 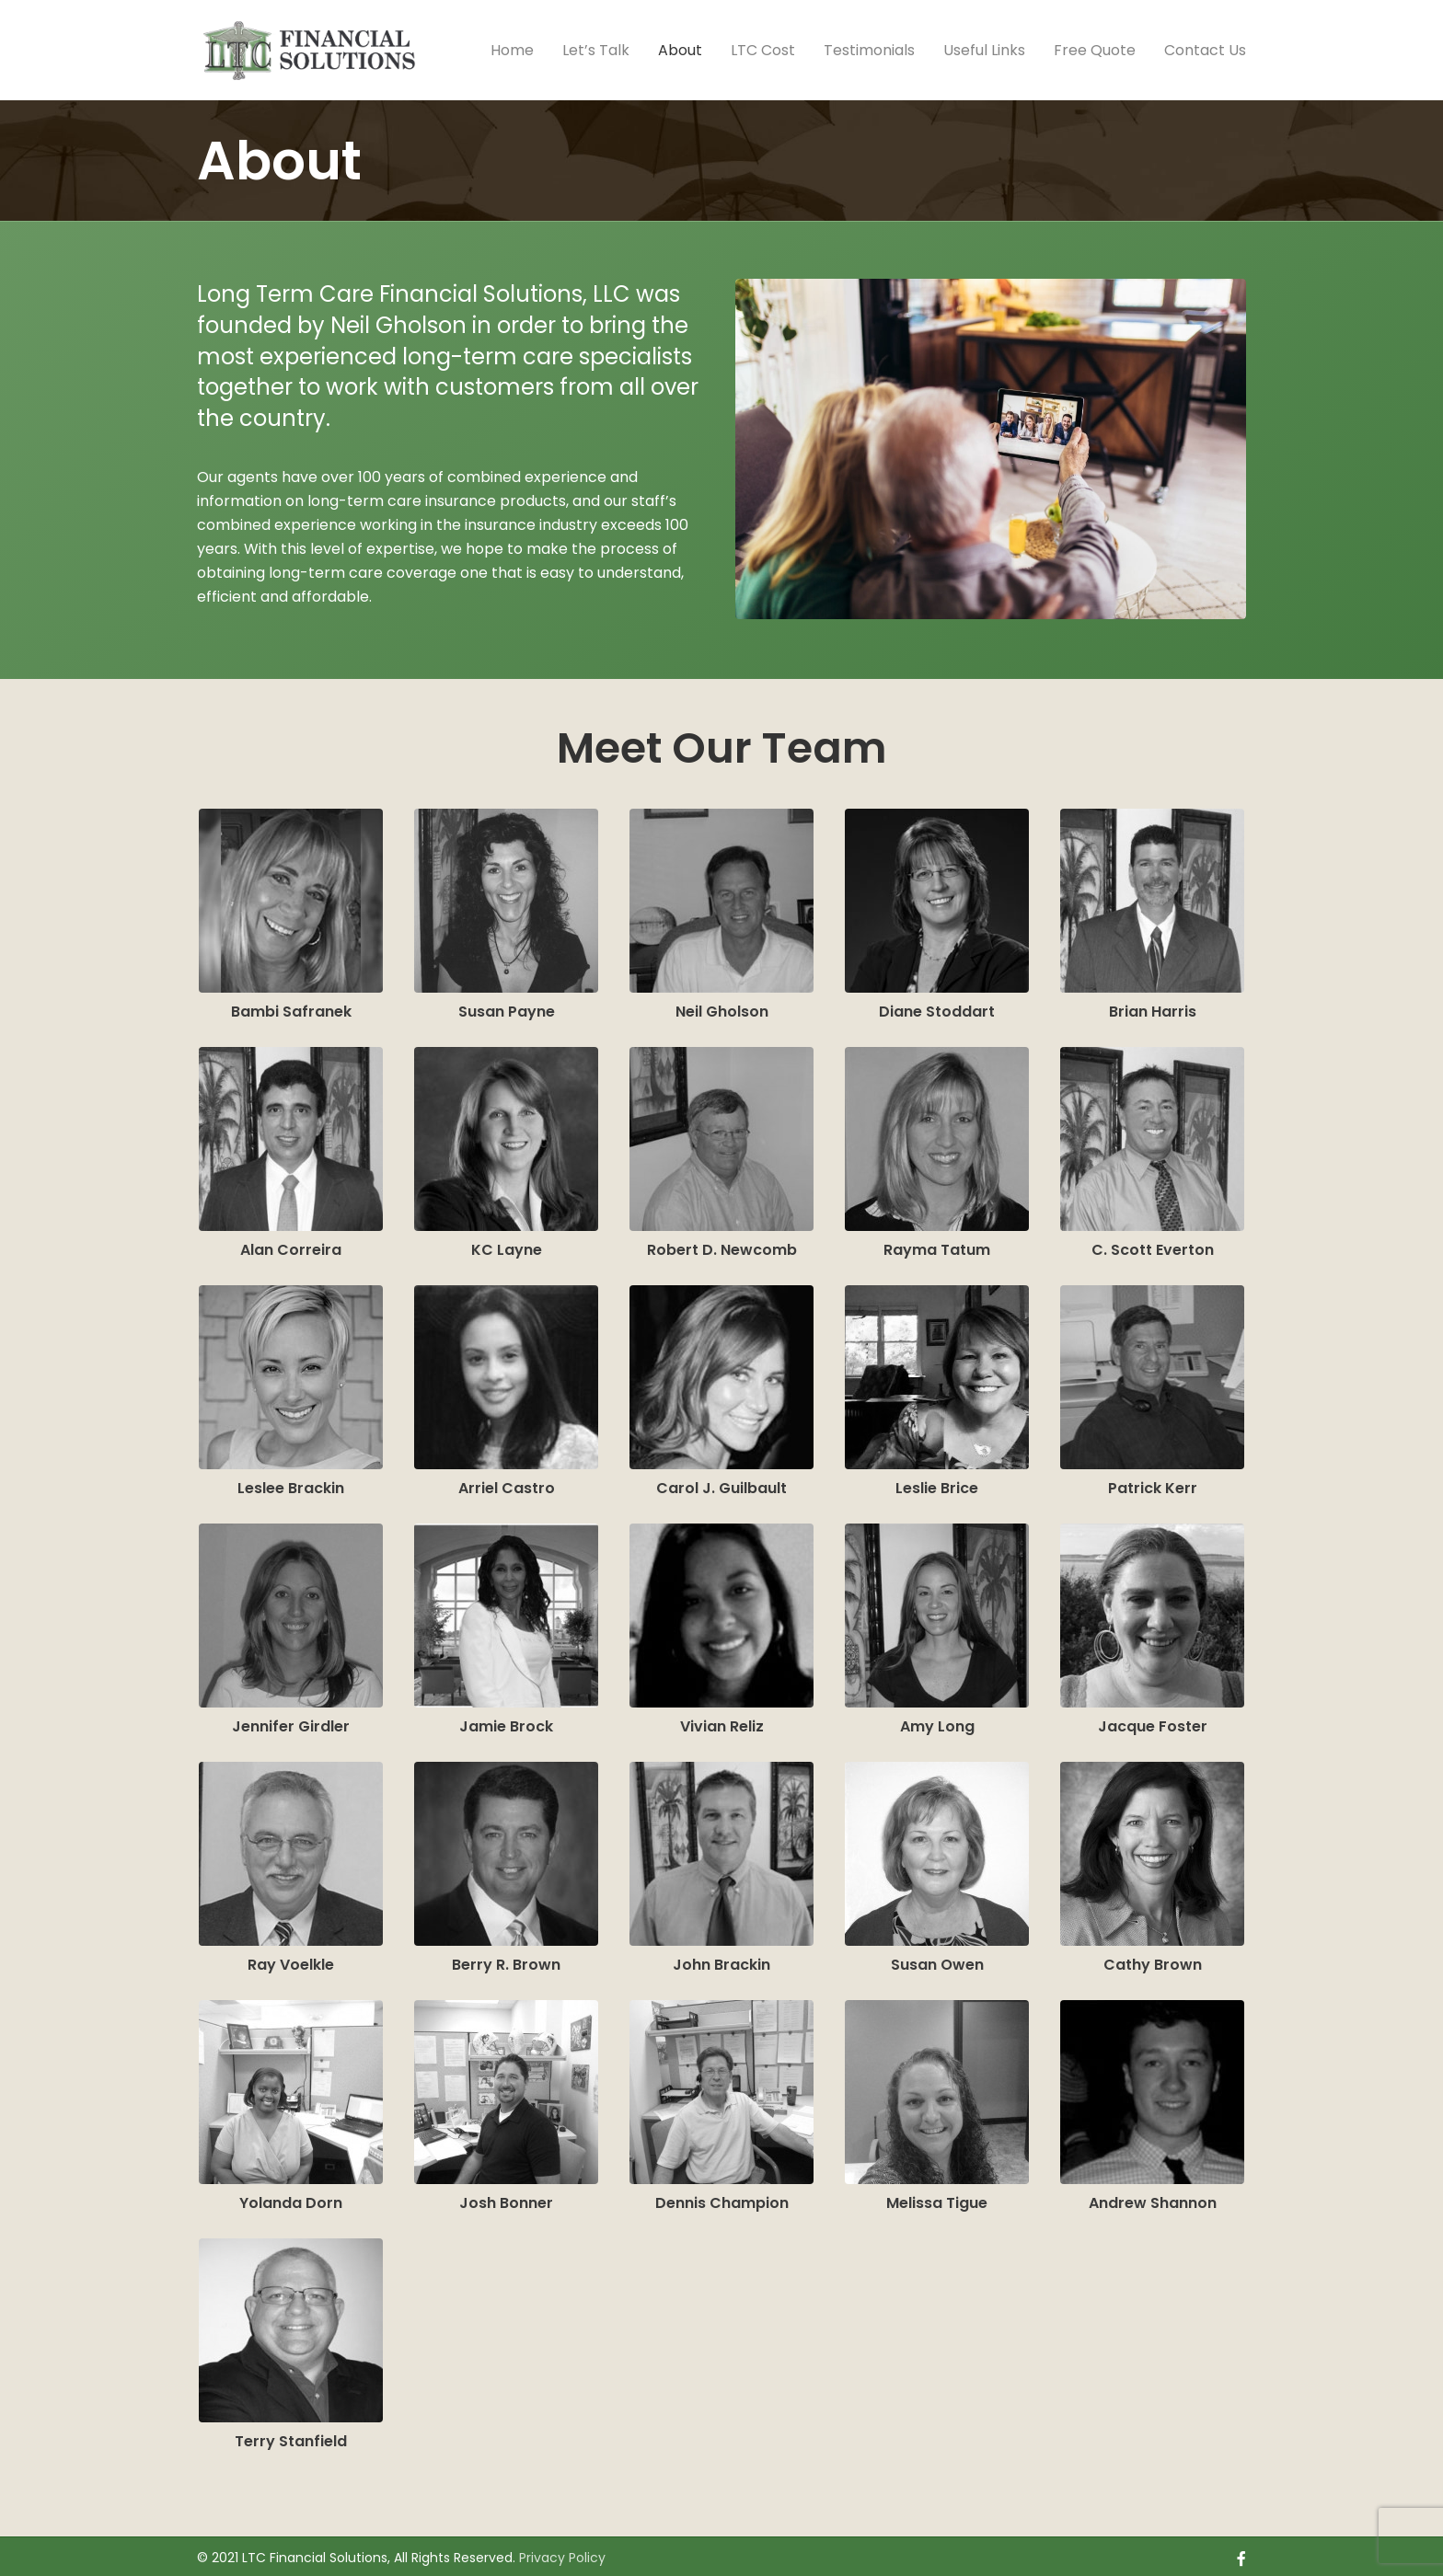 What do you see at coordinates (1152, 1245) in the screenshot?
I see `C. Scott Everton` at bounding box center [1152, 1245].